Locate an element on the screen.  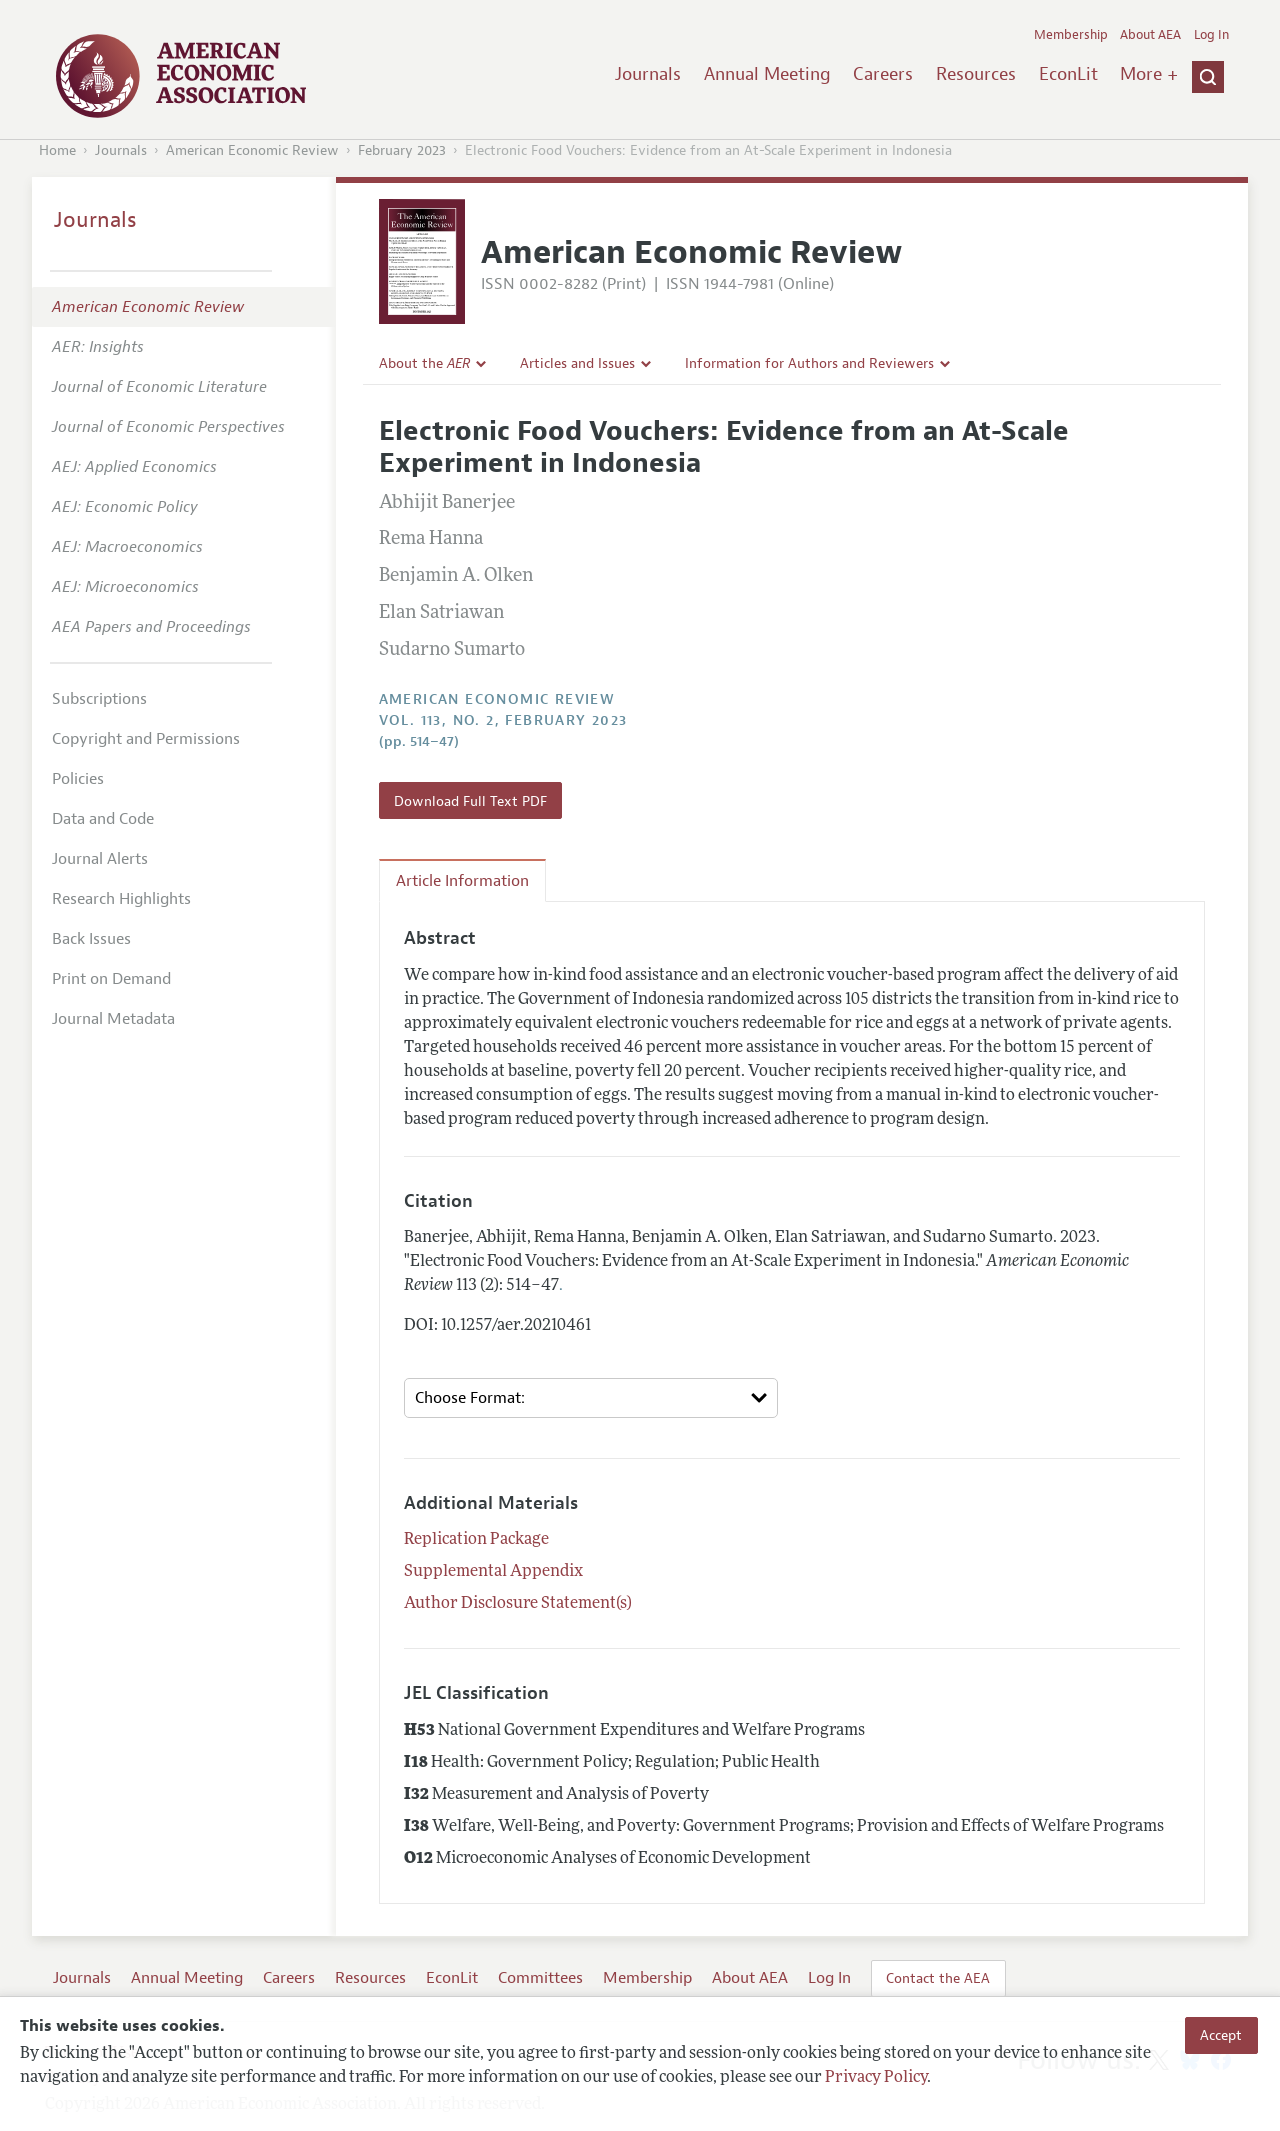
Back Issues is located at coordinates (91, 939).